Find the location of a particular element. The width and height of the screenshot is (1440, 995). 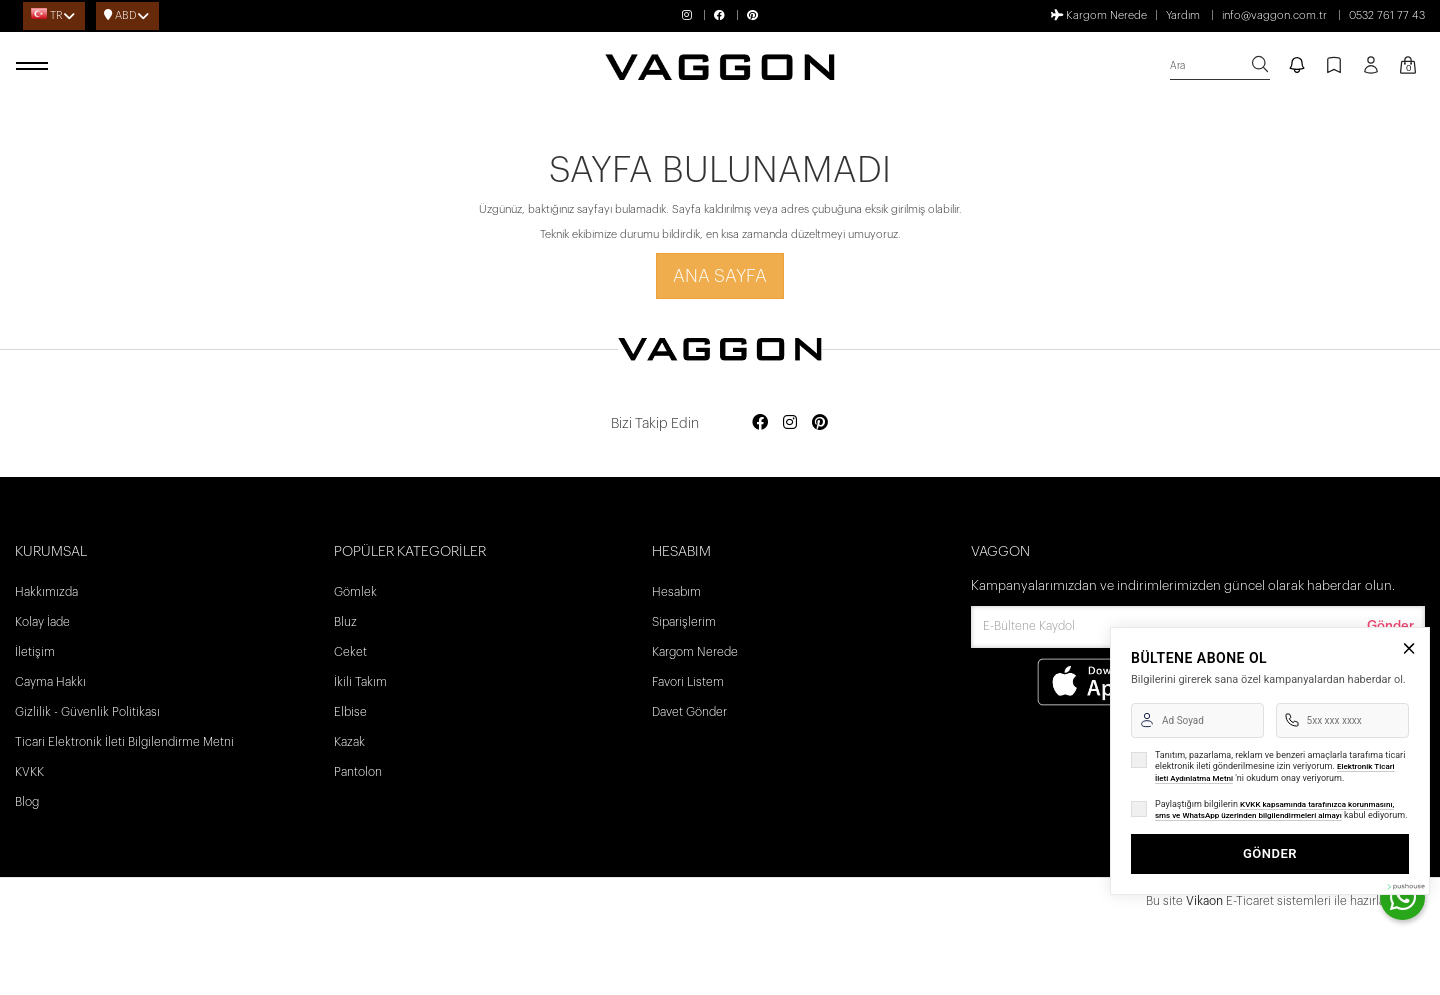

KVKK is located at coordinates (29, 772).